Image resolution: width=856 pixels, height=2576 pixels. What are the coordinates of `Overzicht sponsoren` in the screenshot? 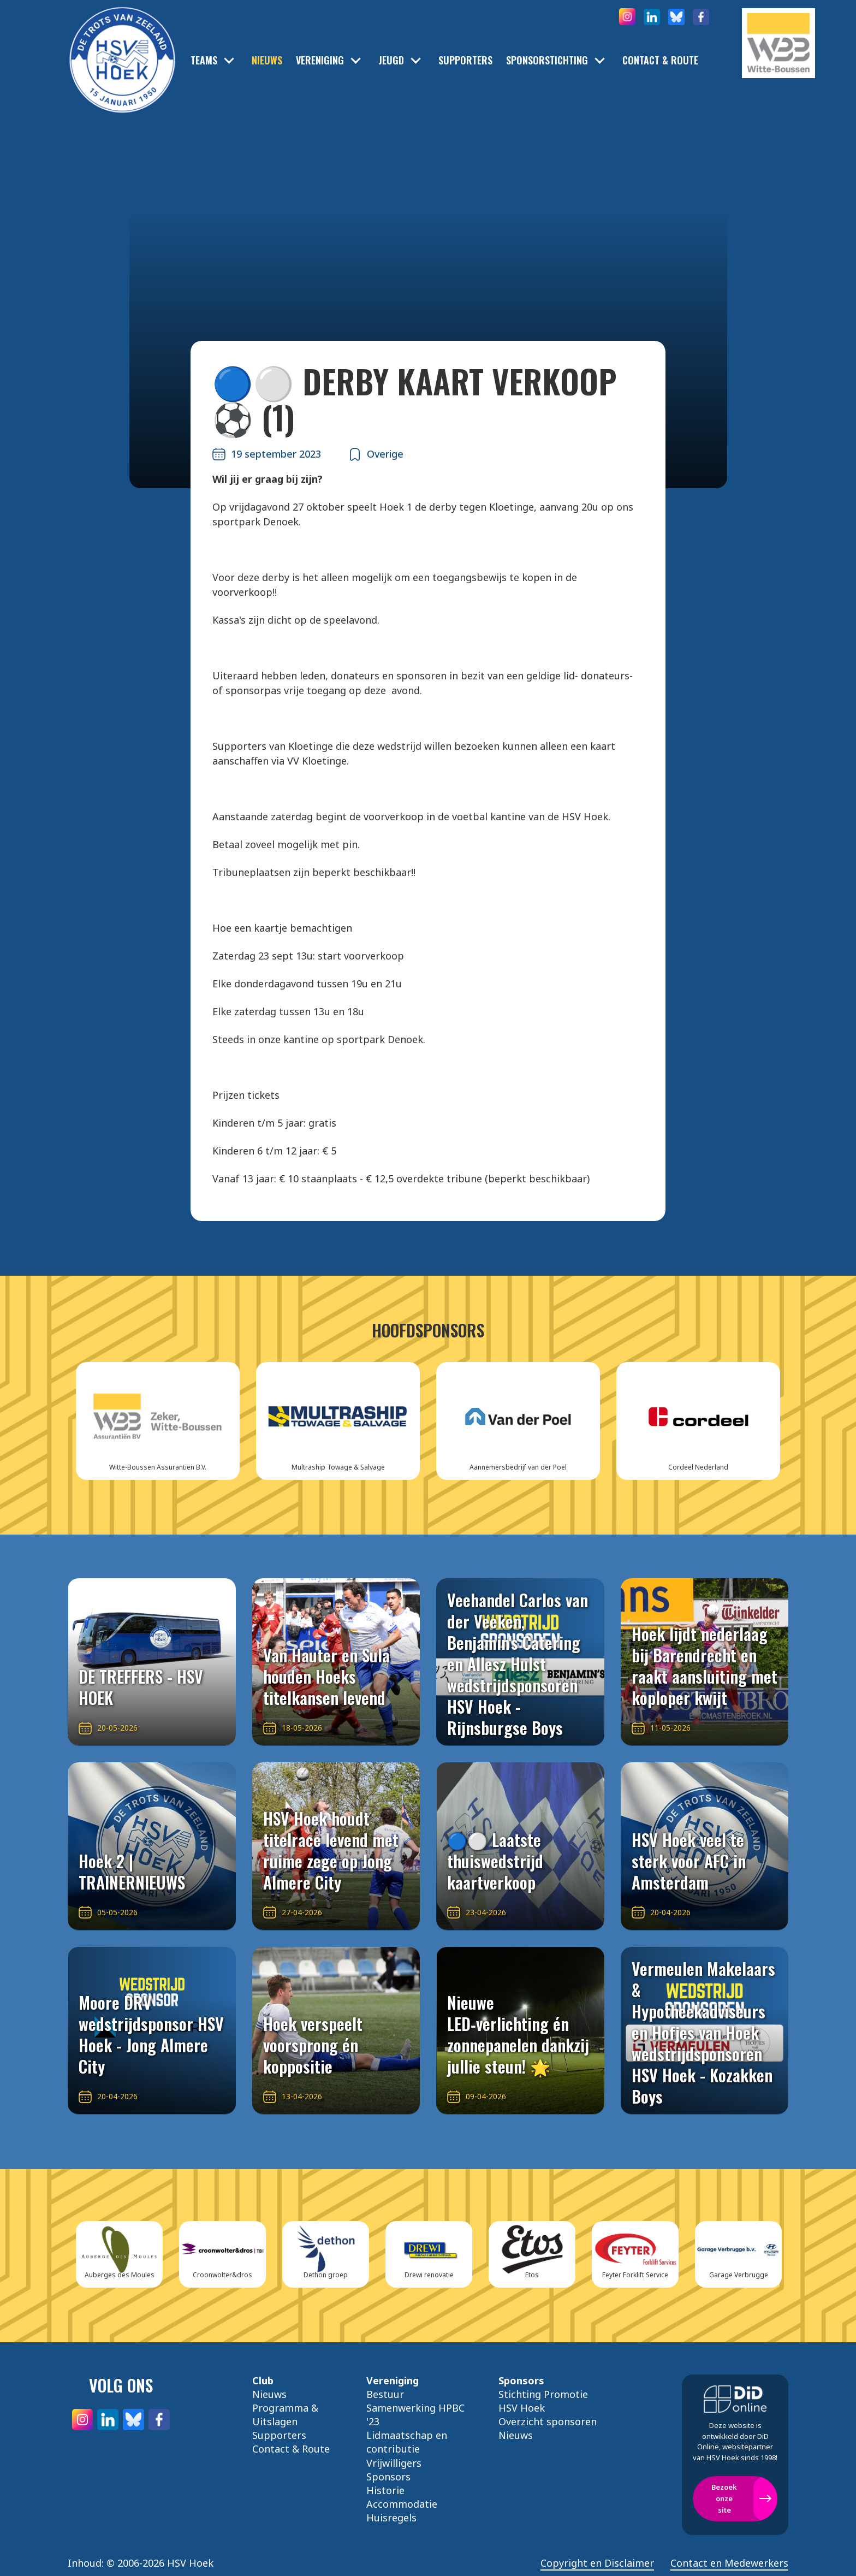 It's located at (547, 2421).